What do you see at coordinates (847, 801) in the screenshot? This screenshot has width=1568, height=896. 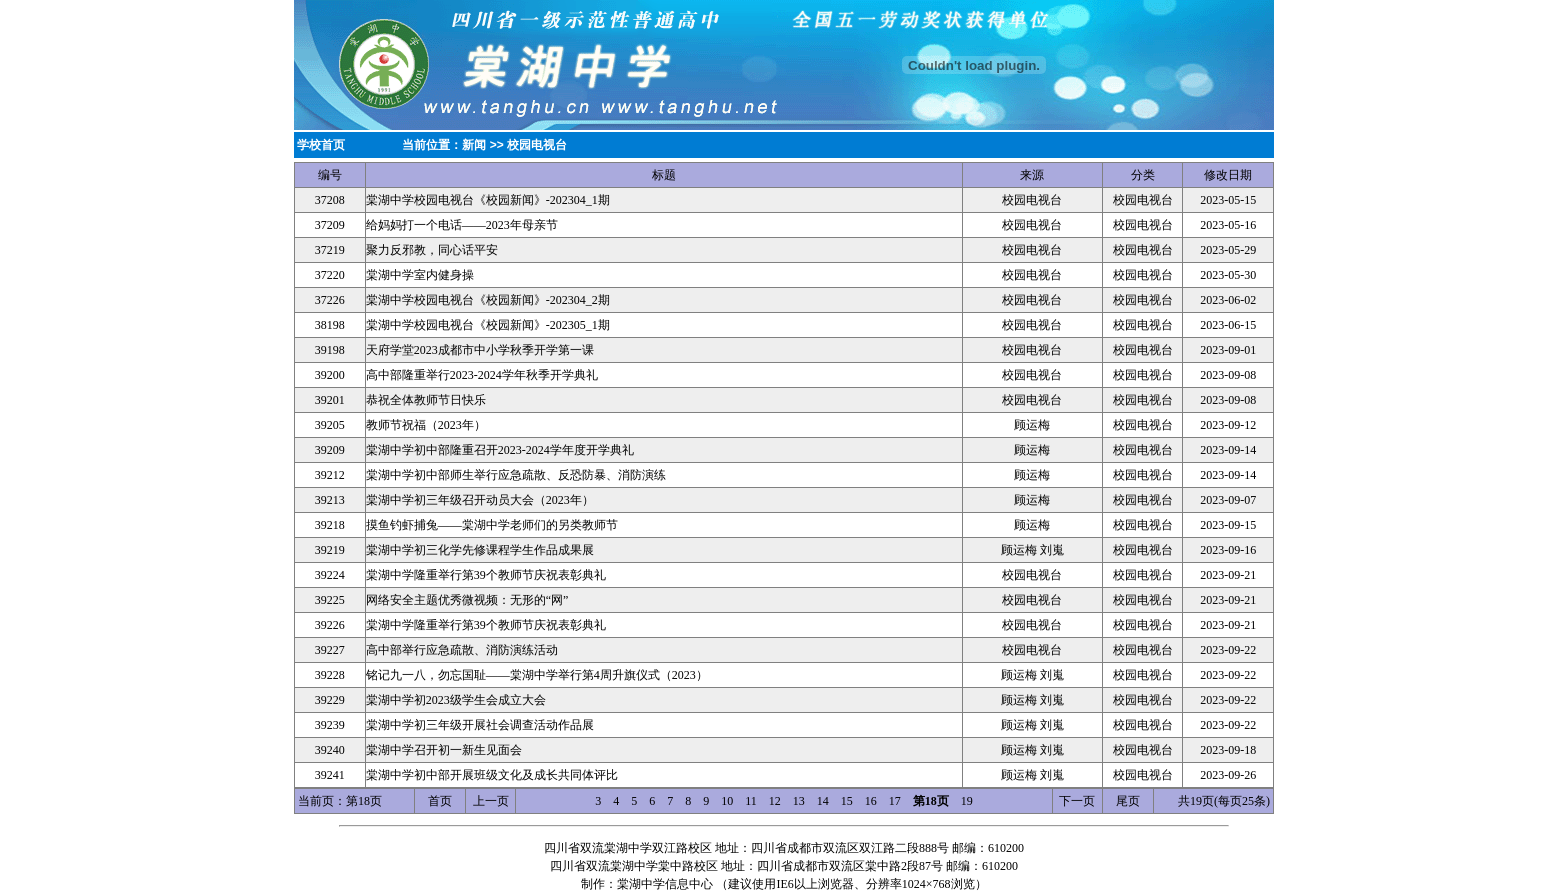 I see `15` at bounding box center [847, 801].